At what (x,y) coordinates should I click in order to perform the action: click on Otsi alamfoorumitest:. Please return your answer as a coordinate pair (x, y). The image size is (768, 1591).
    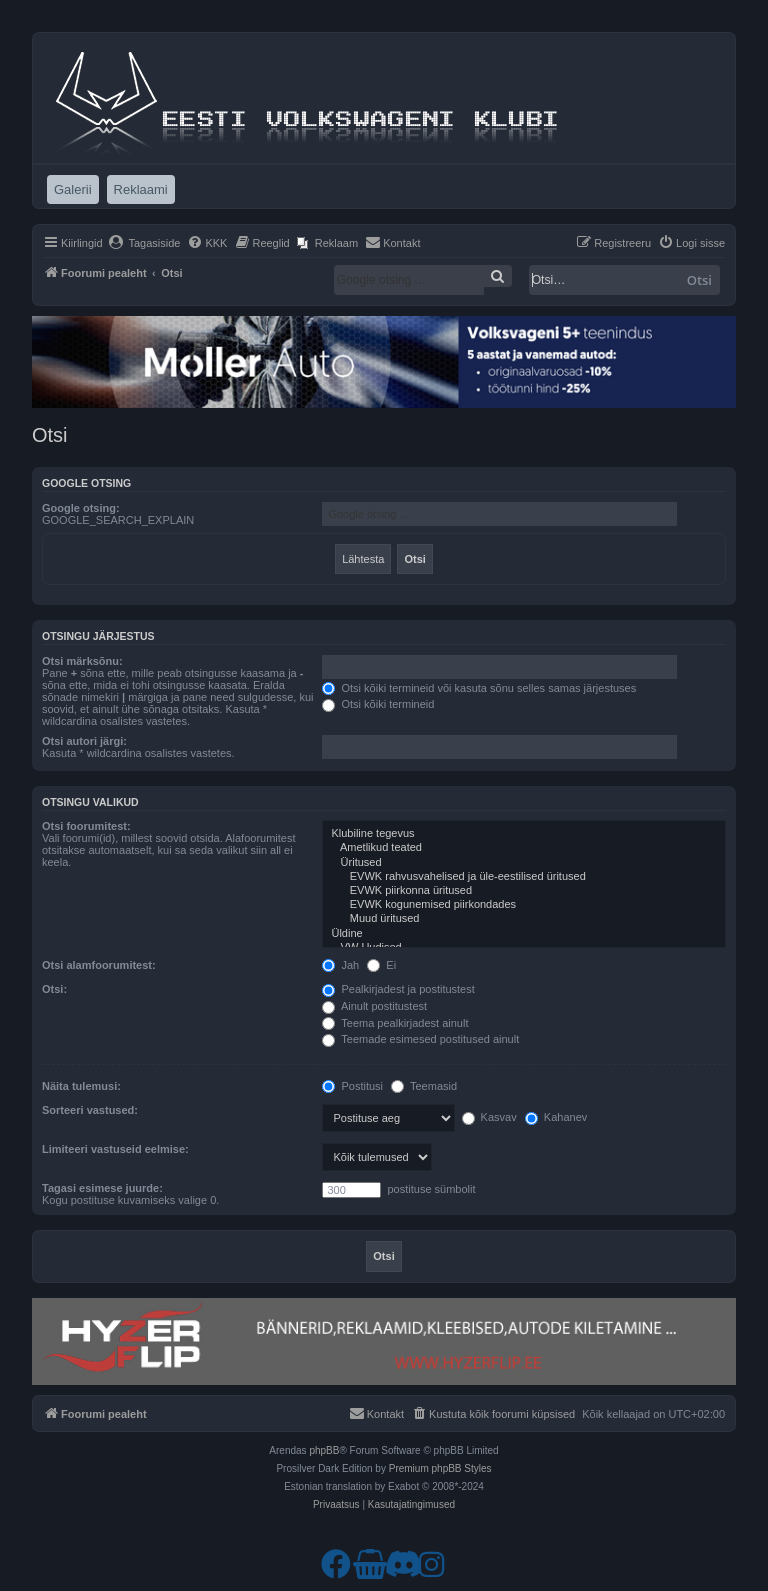
    Looking at the image, I should click on (99, 965).